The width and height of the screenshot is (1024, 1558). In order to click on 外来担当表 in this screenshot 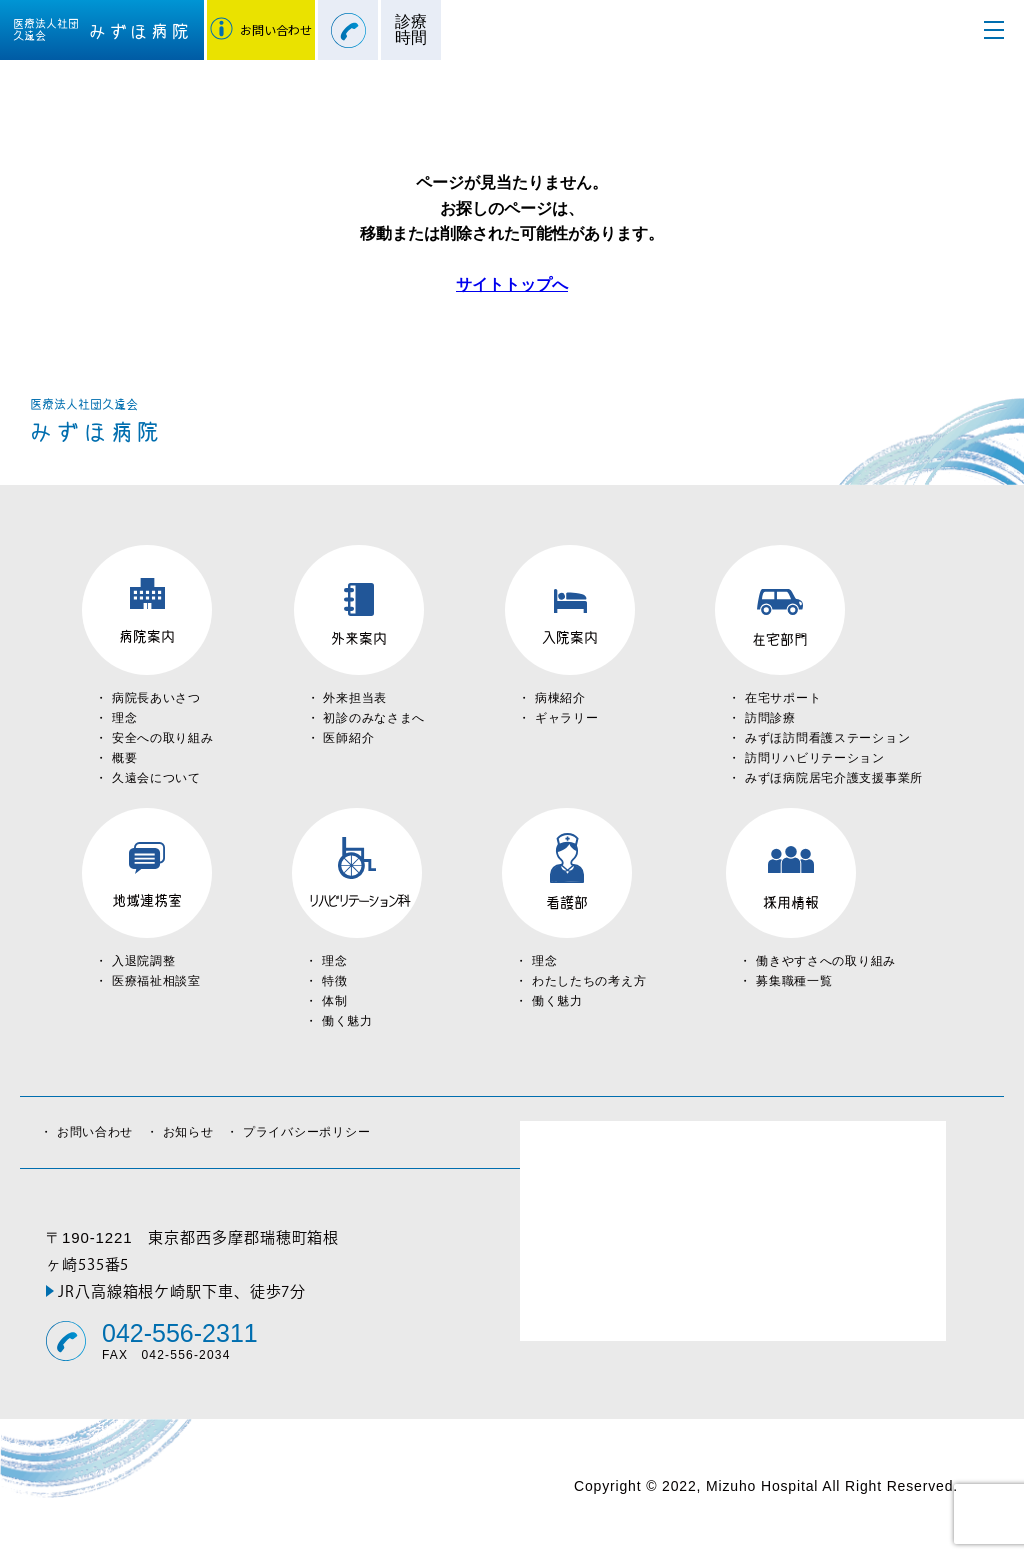, I will do `click(355, 698)`.